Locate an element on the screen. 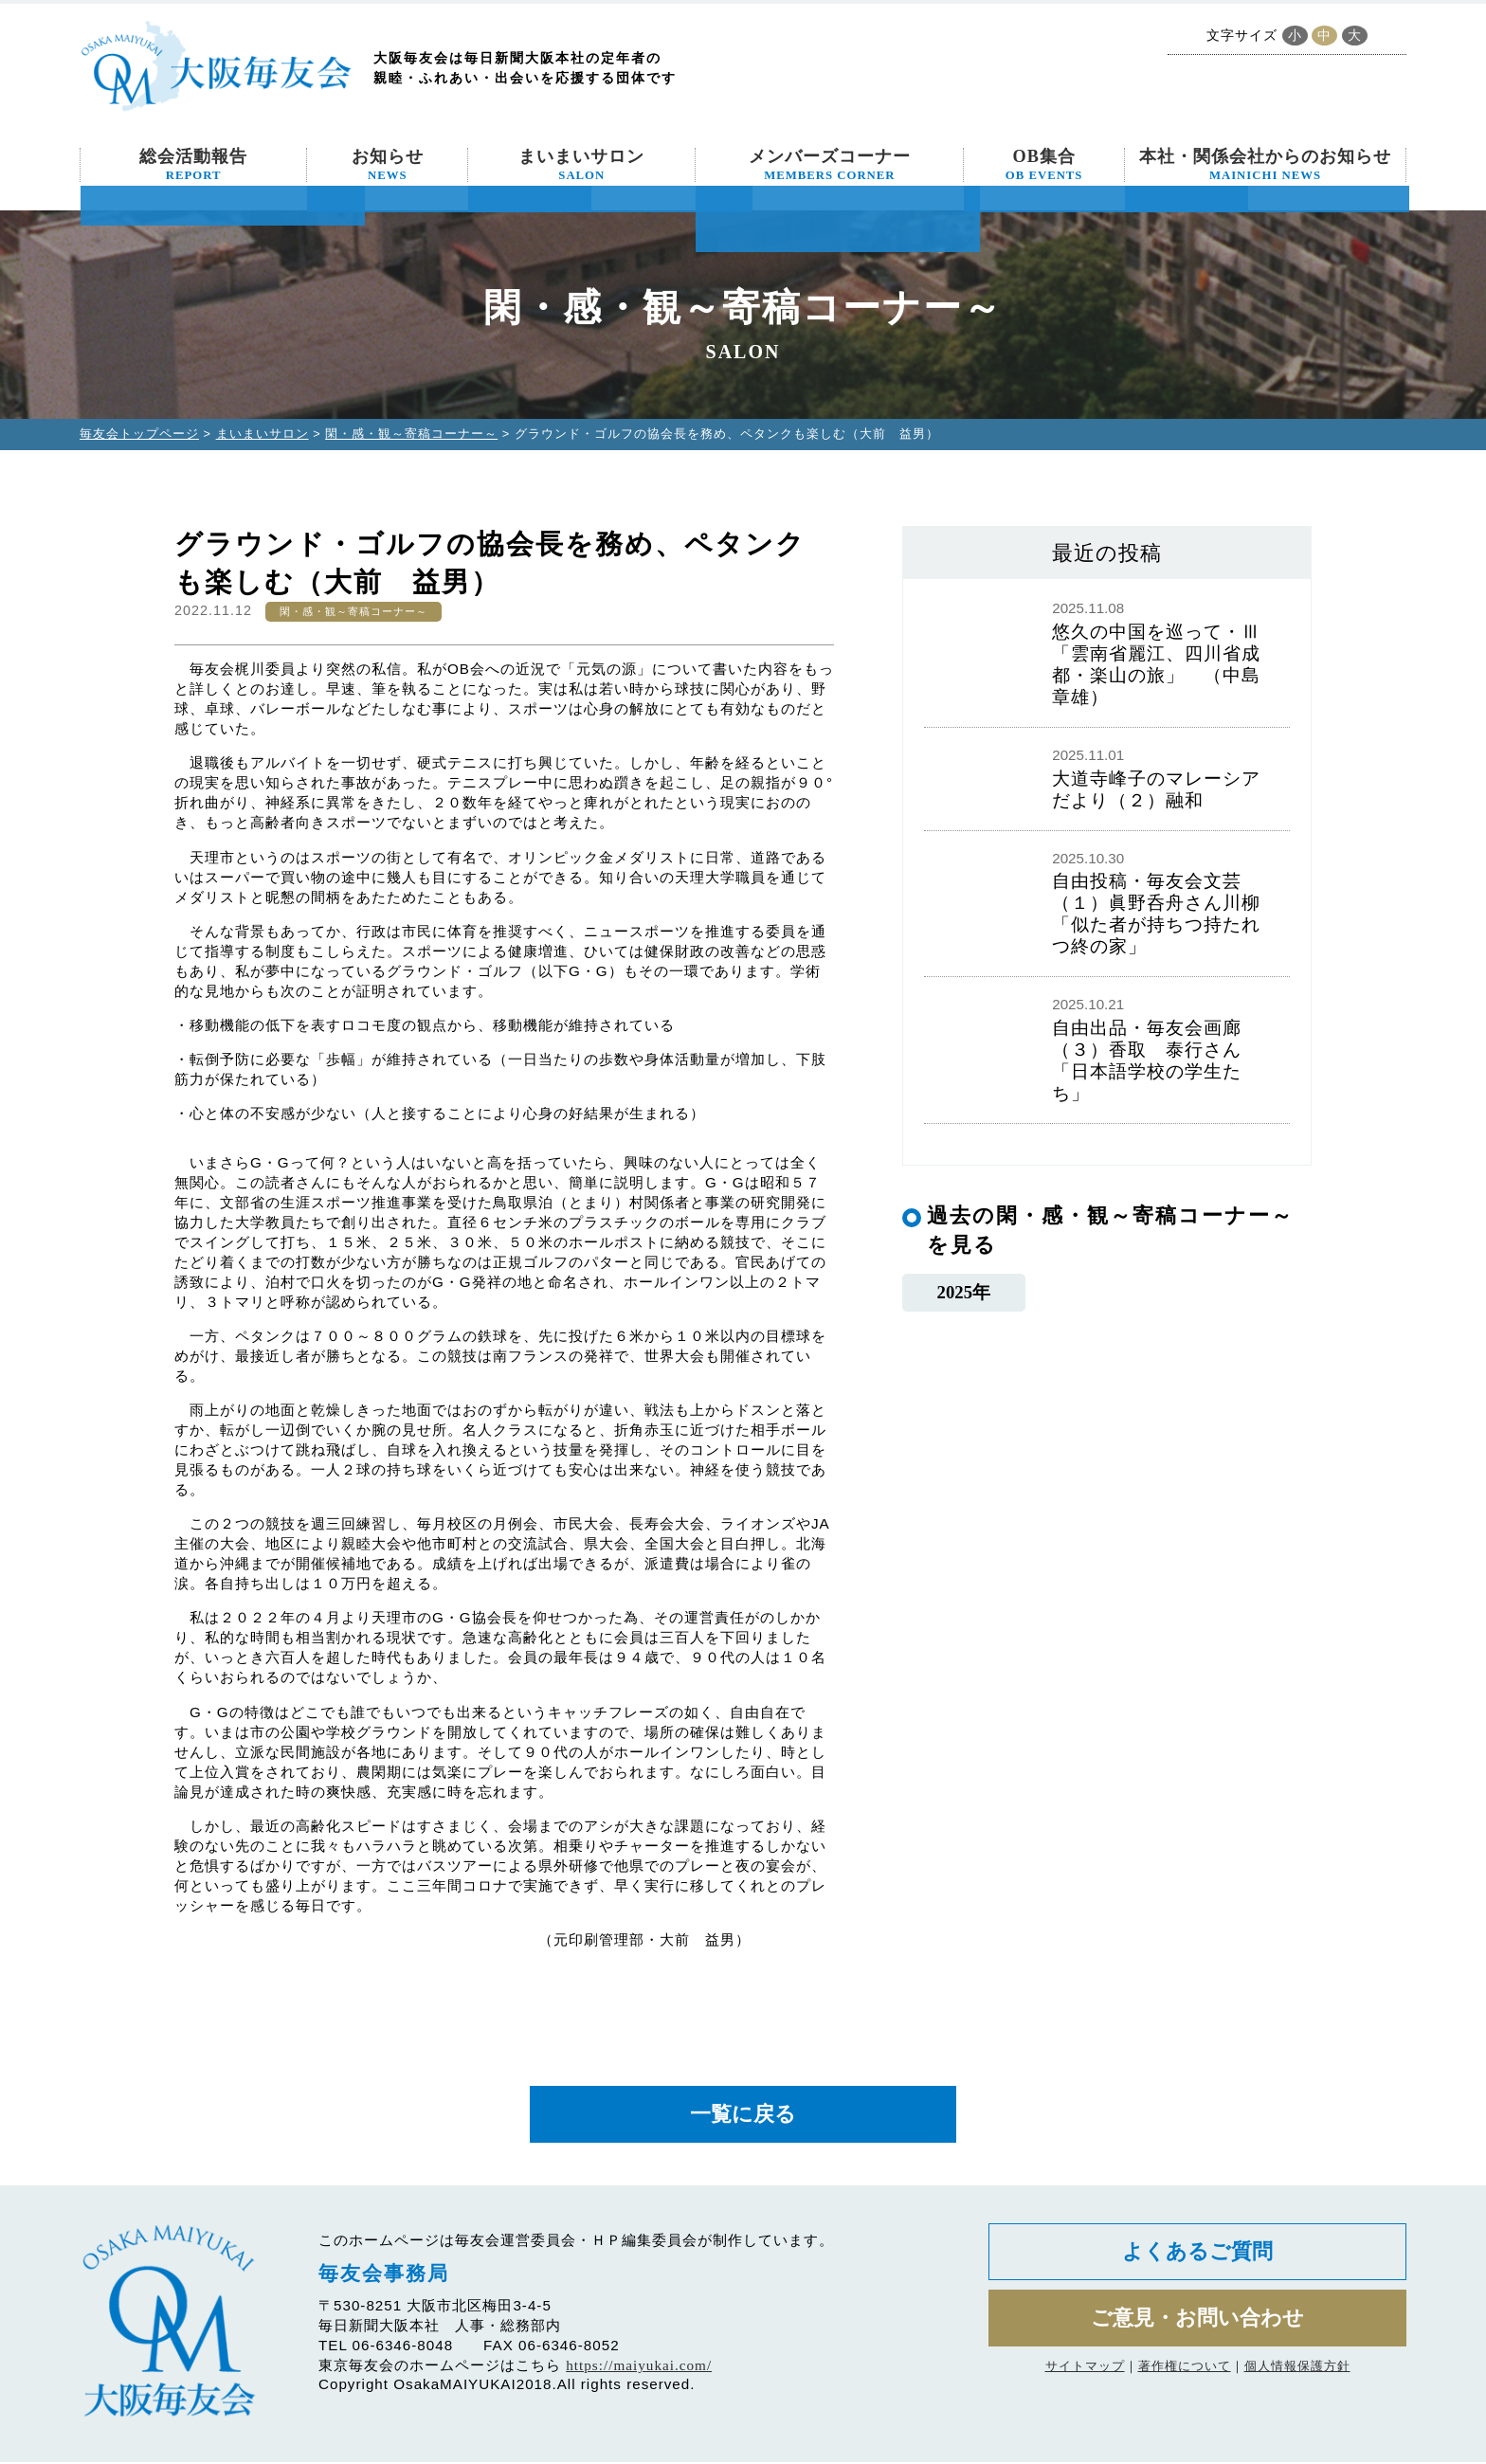 This screenshot has width=1486, height=2464. 総会活動報告 is located at coordinates (193, 165).